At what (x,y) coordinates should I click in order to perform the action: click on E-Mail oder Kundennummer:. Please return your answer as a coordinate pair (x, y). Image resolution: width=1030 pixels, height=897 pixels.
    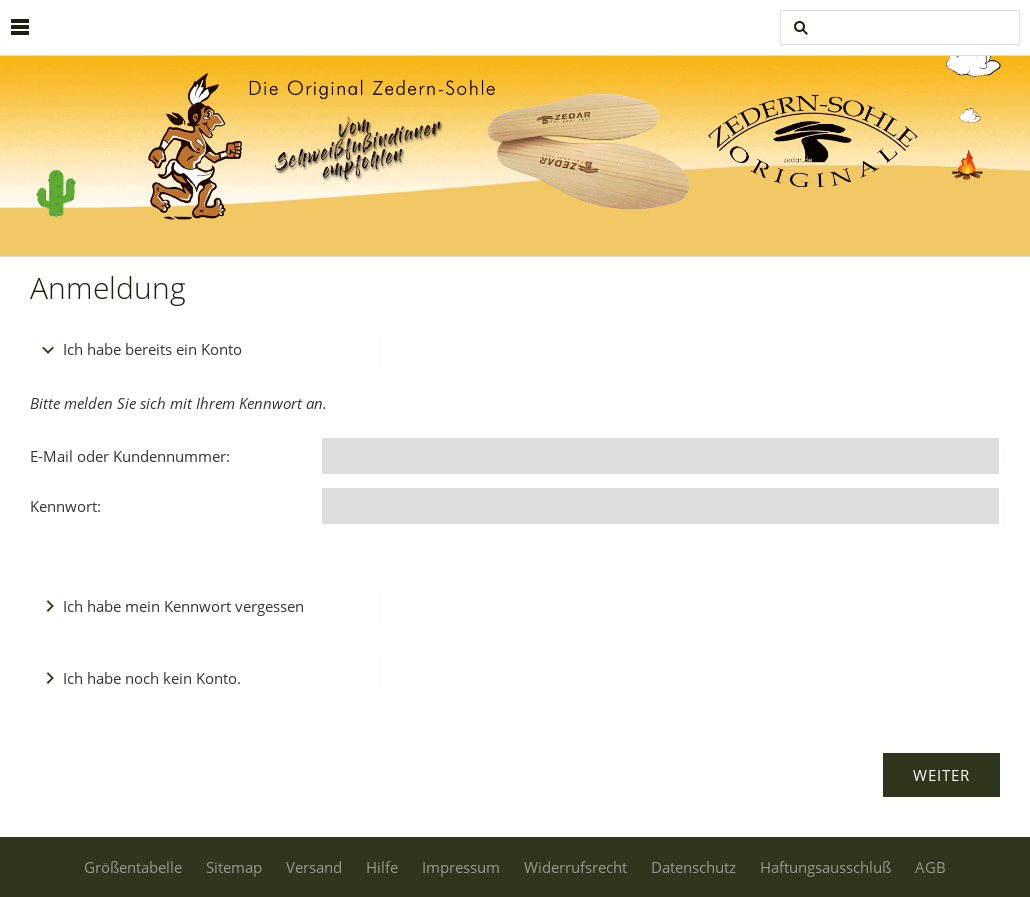
    Looking at the image, I should click on (130, 456).